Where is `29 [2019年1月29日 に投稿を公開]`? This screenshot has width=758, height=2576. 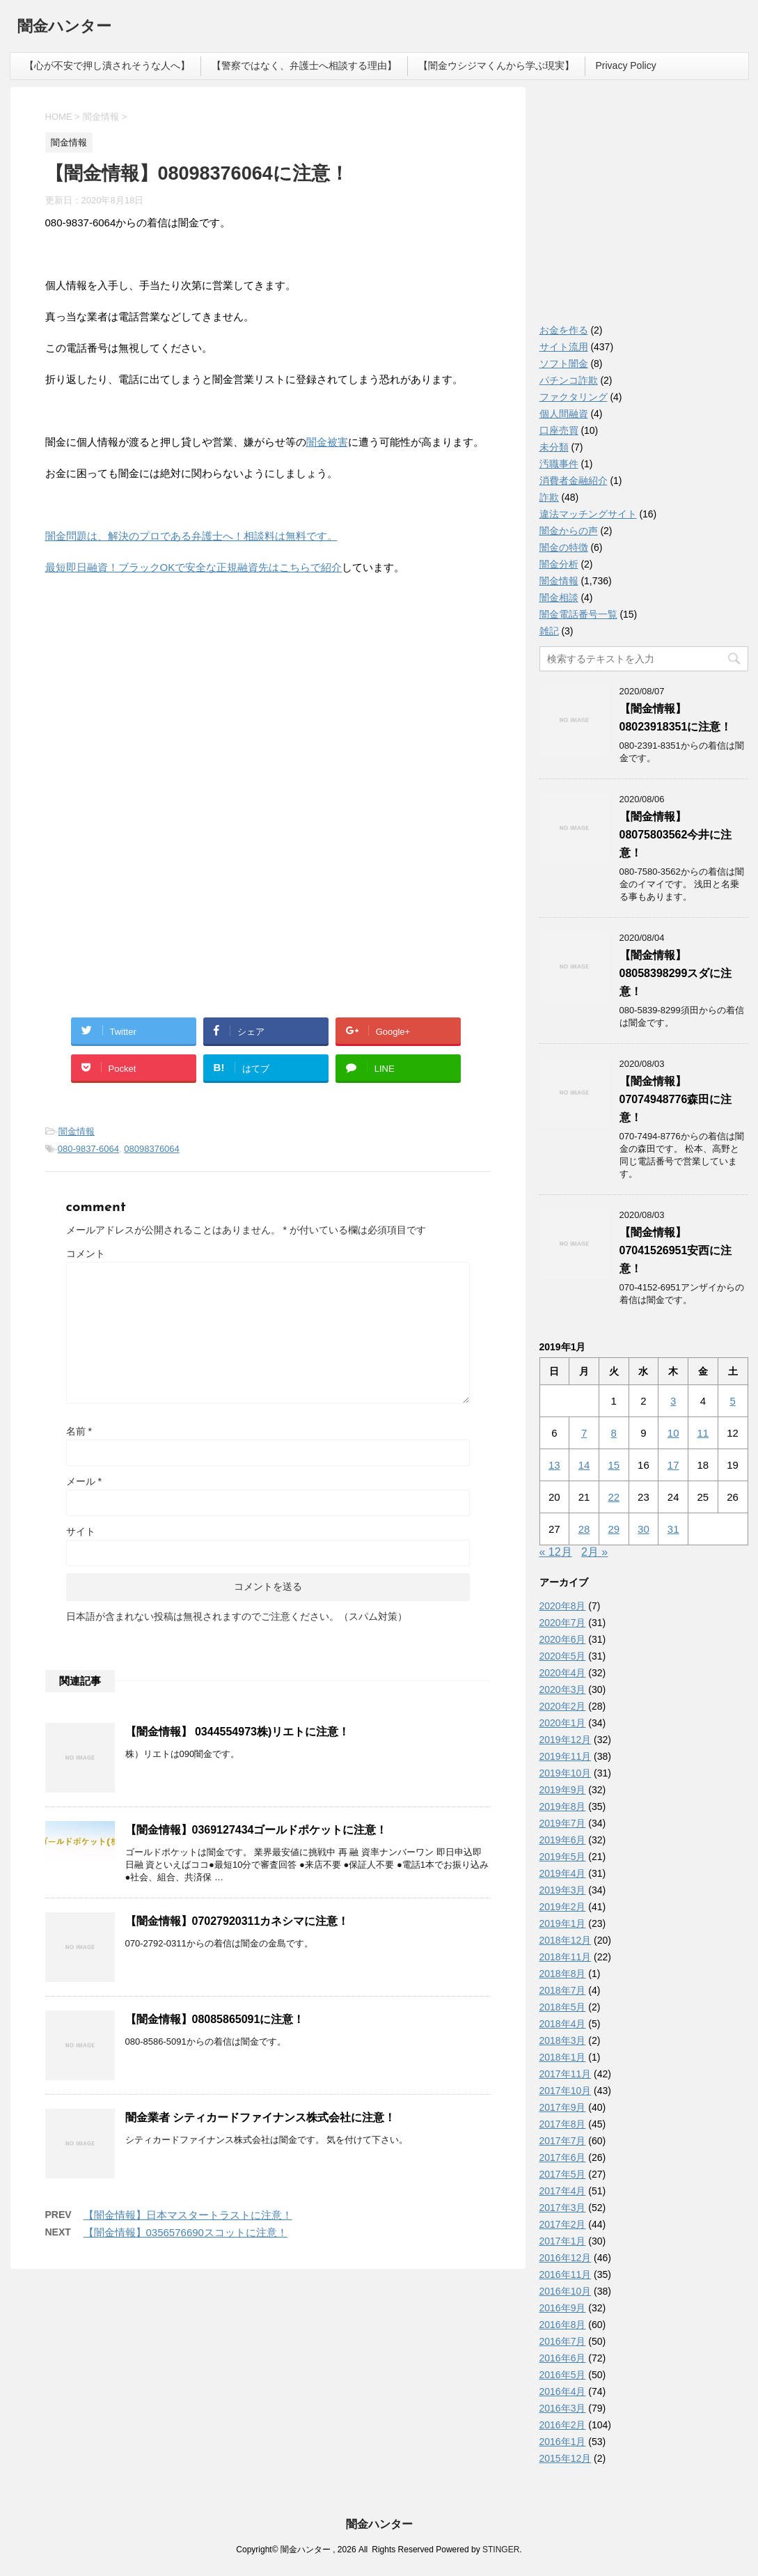 29 [2019年1月29日 に投稿を公開] is located at coordinates (613, 1529).